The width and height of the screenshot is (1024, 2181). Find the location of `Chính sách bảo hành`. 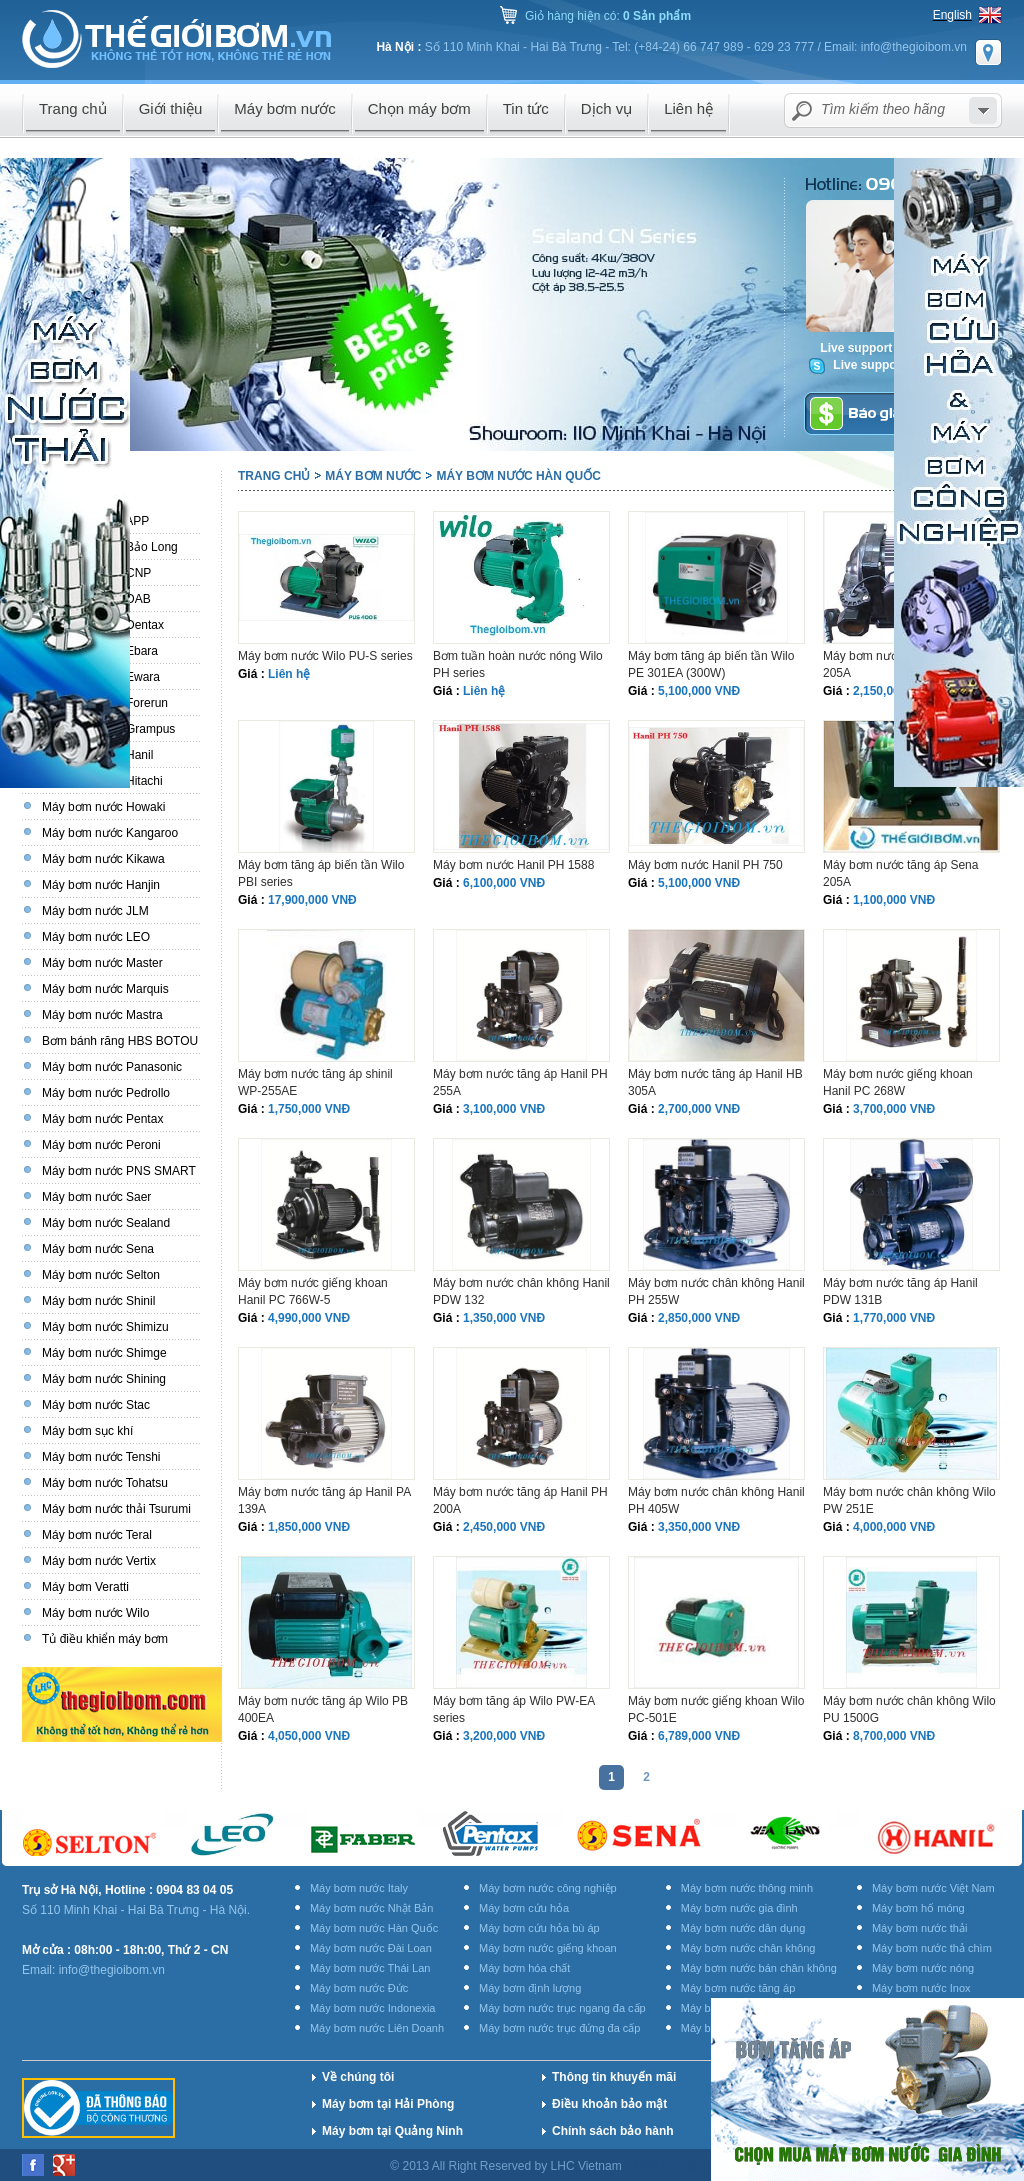

Chính sách bảo hành is located at coordinates (613, 2131).